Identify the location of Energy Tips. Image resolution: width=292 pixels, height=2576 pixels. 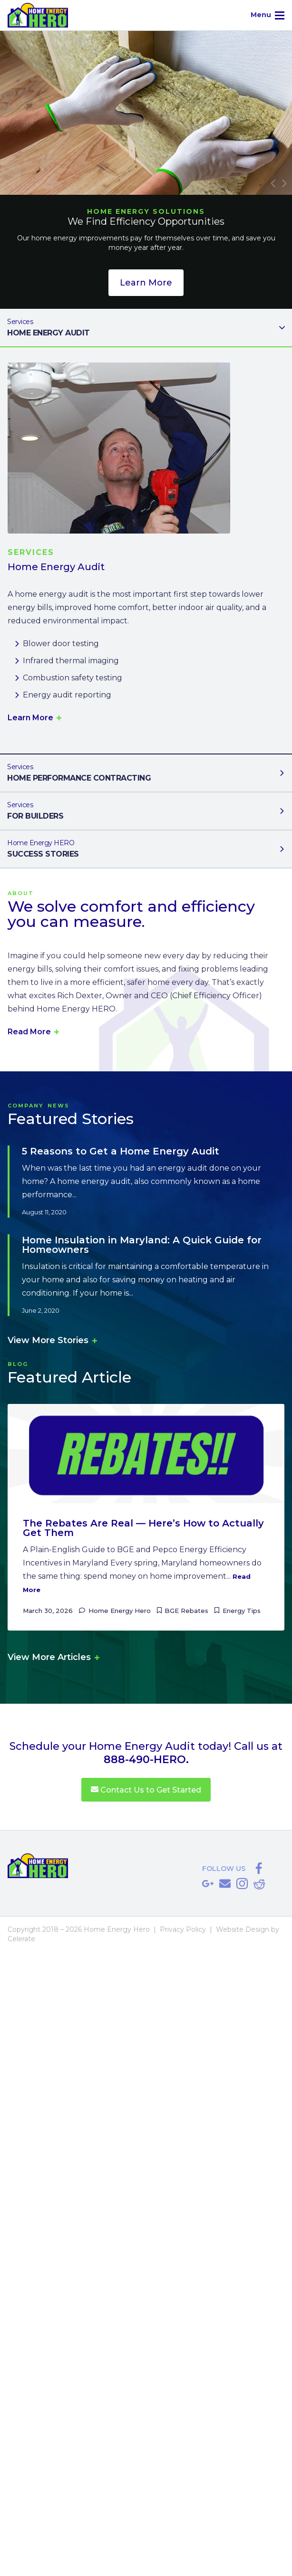
(242, 1610).